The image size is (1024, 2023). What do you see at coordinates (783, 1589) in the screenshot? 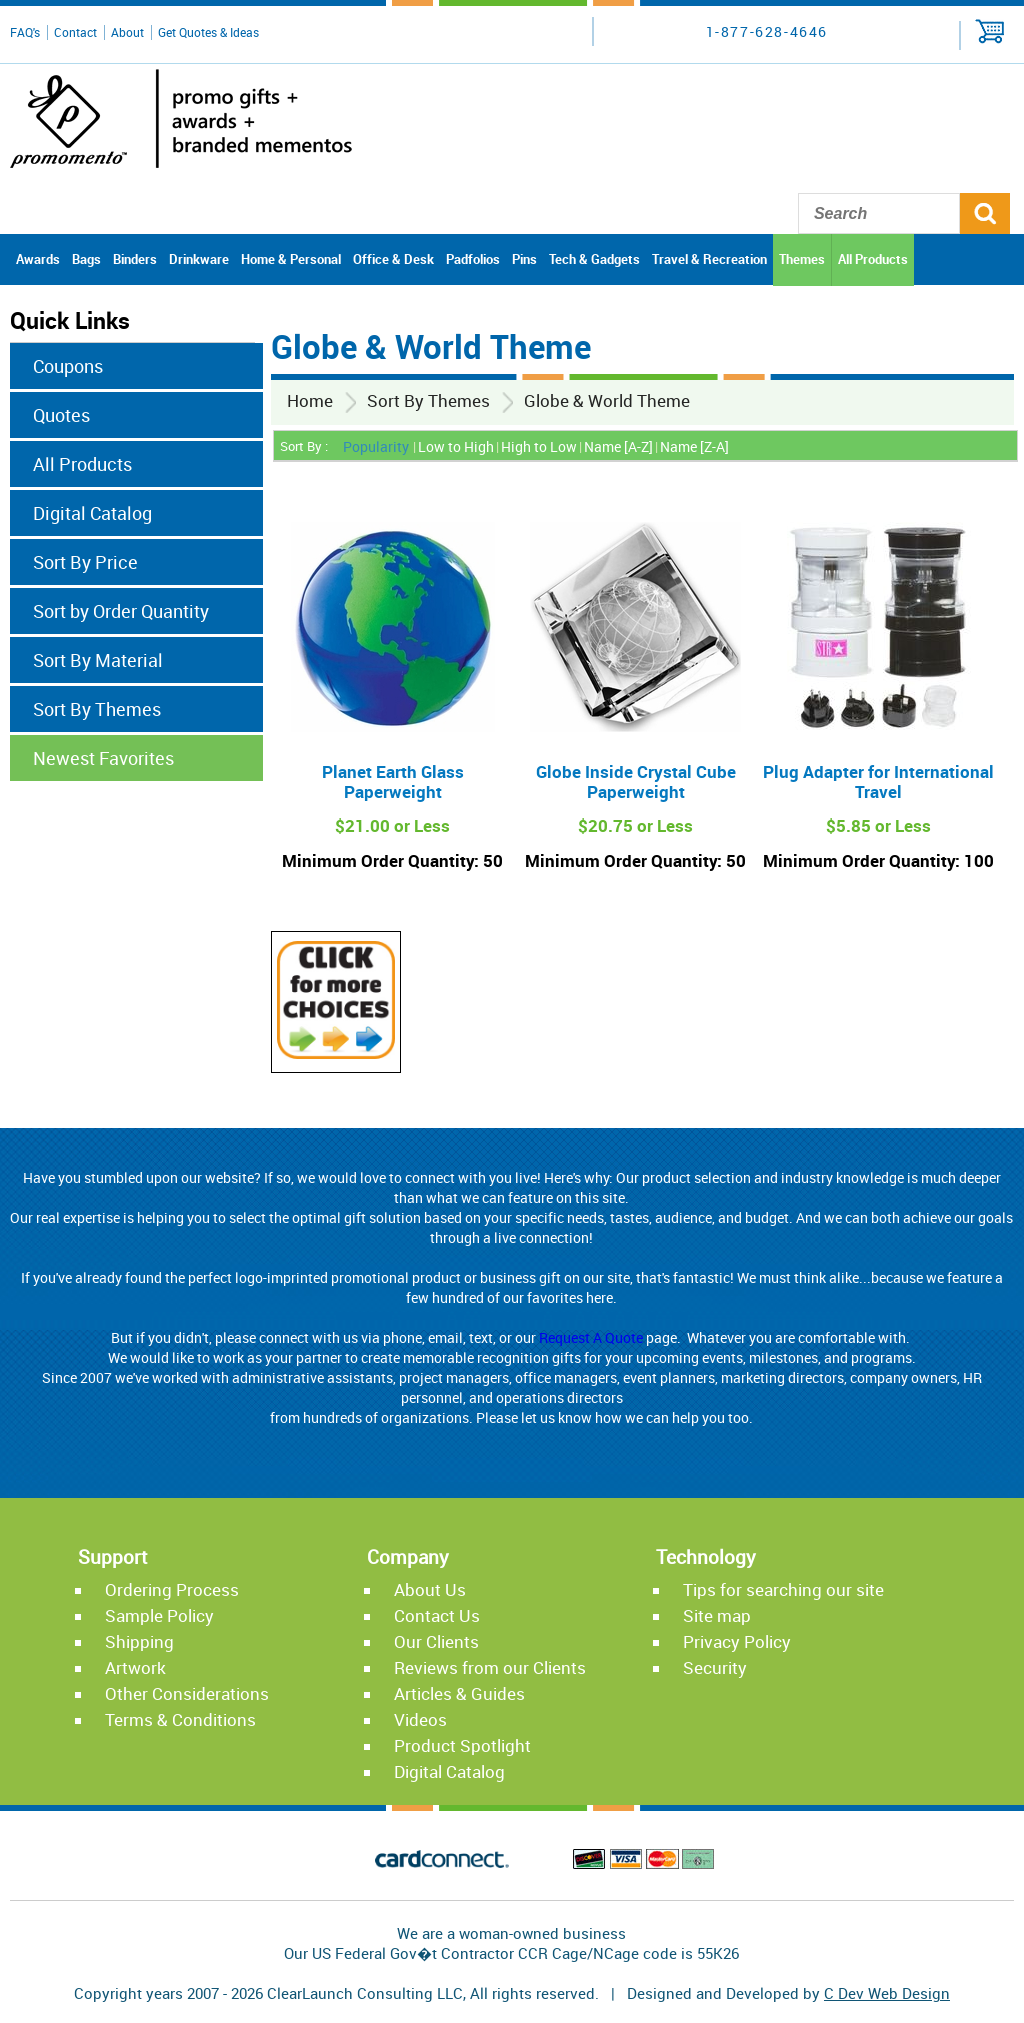
I see `Tips for searching our site` at bounding box center [783, 1589].